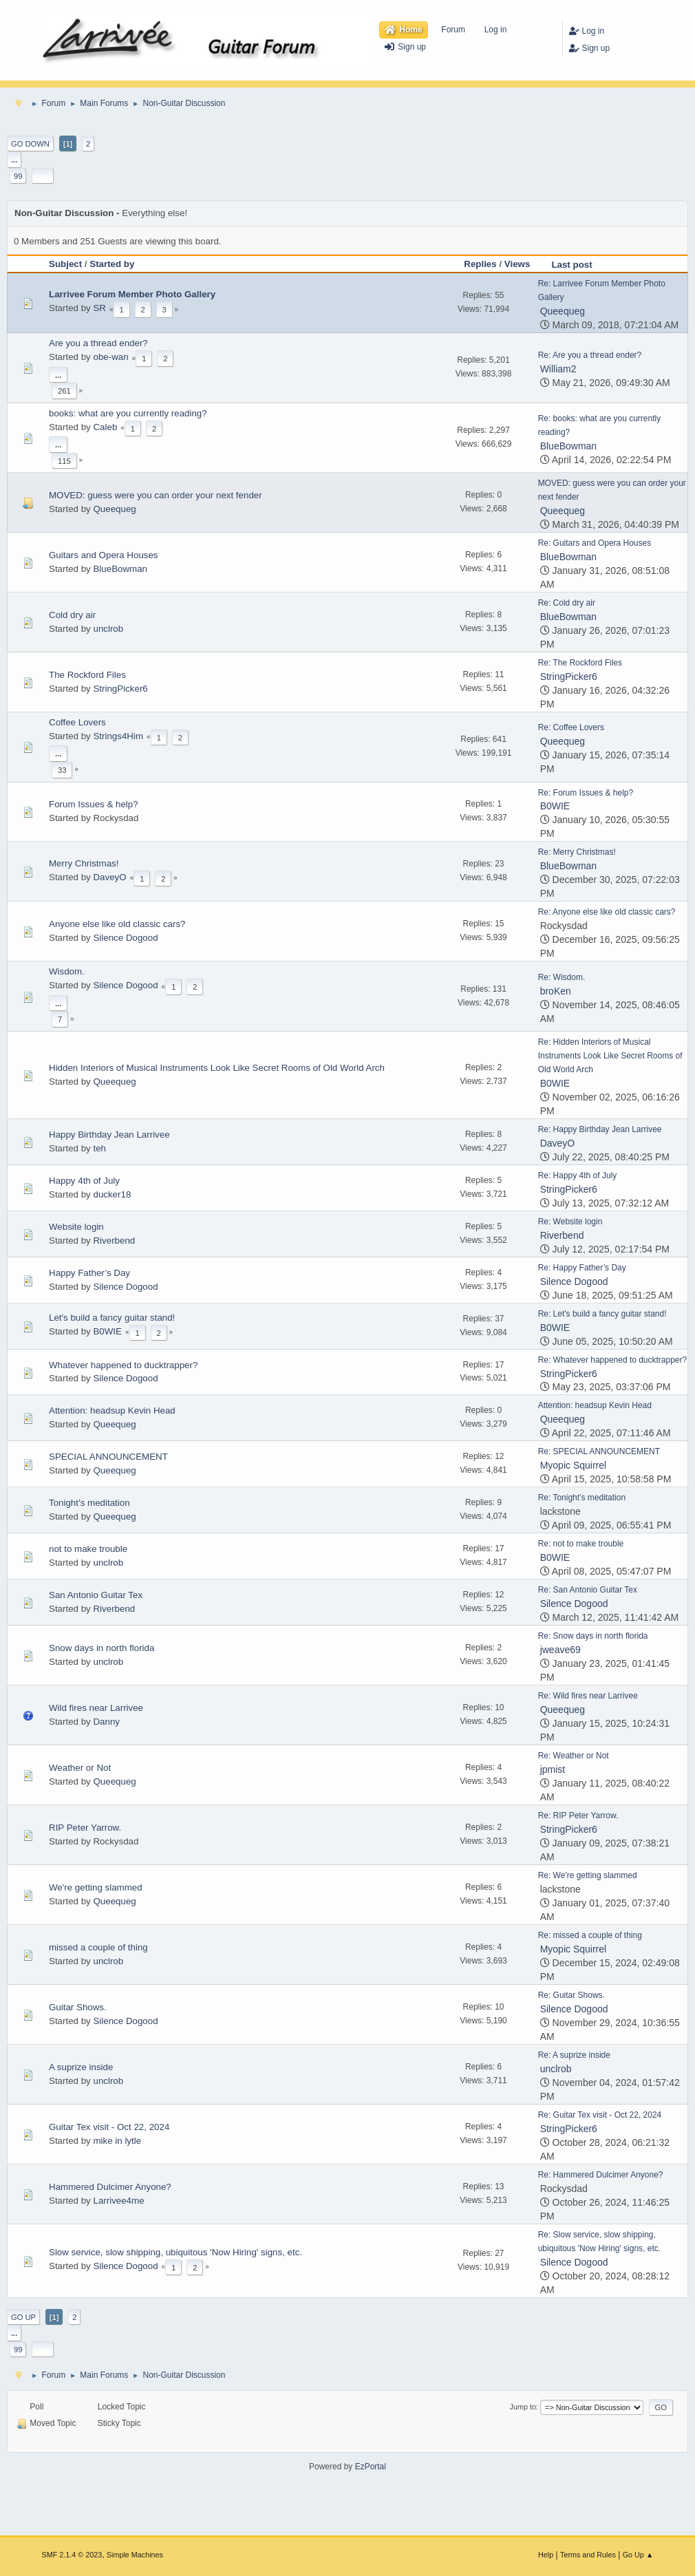 Image resolution: width=695 pixels, height=2576 pixels. What do you see at coordinates (612, 1360) in the screenshot?
I see `Re: Whatever happened to ducktrapper?` at bounding box center [612, 1360].